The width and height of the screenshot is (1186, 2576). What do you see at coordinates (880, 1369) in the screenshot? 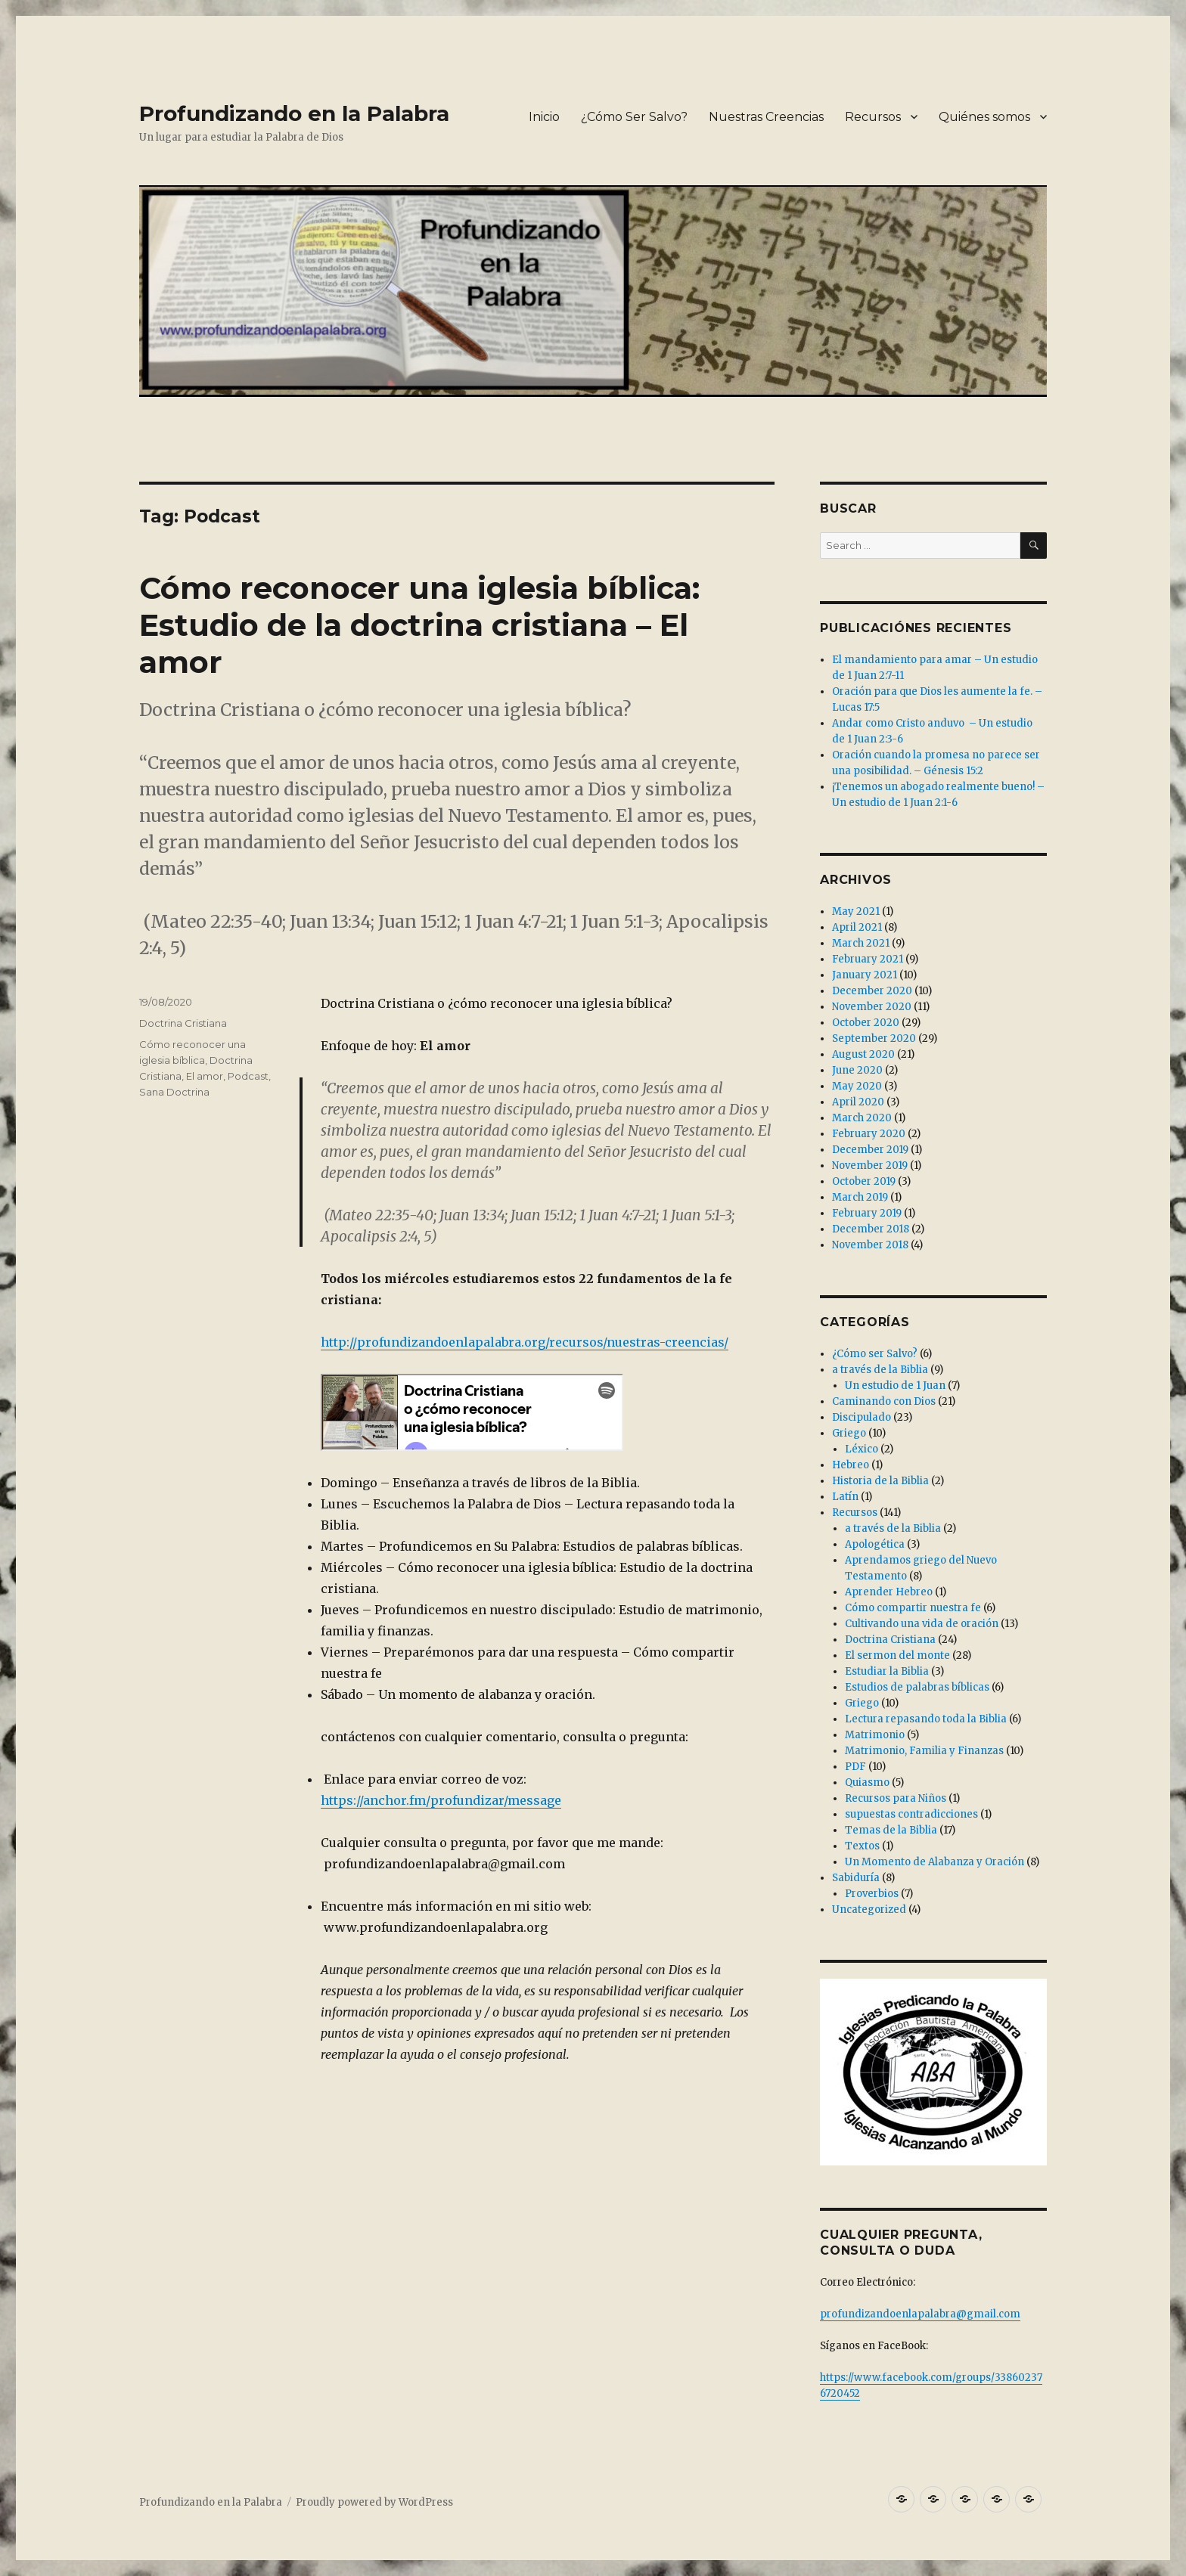
I see `a través de la Biblia` at bounding box center [880, 1369].